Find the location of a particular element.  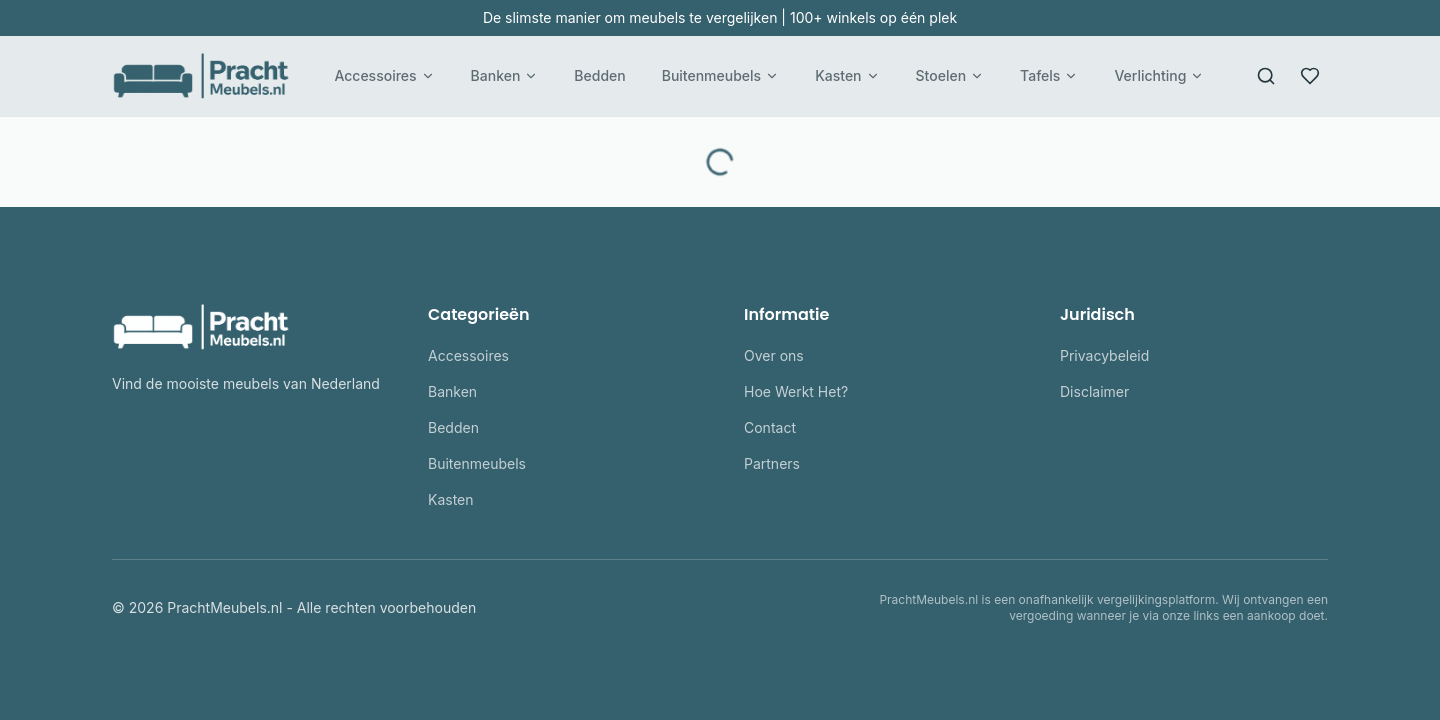

Accessoires is located at coordinates (384, 75).